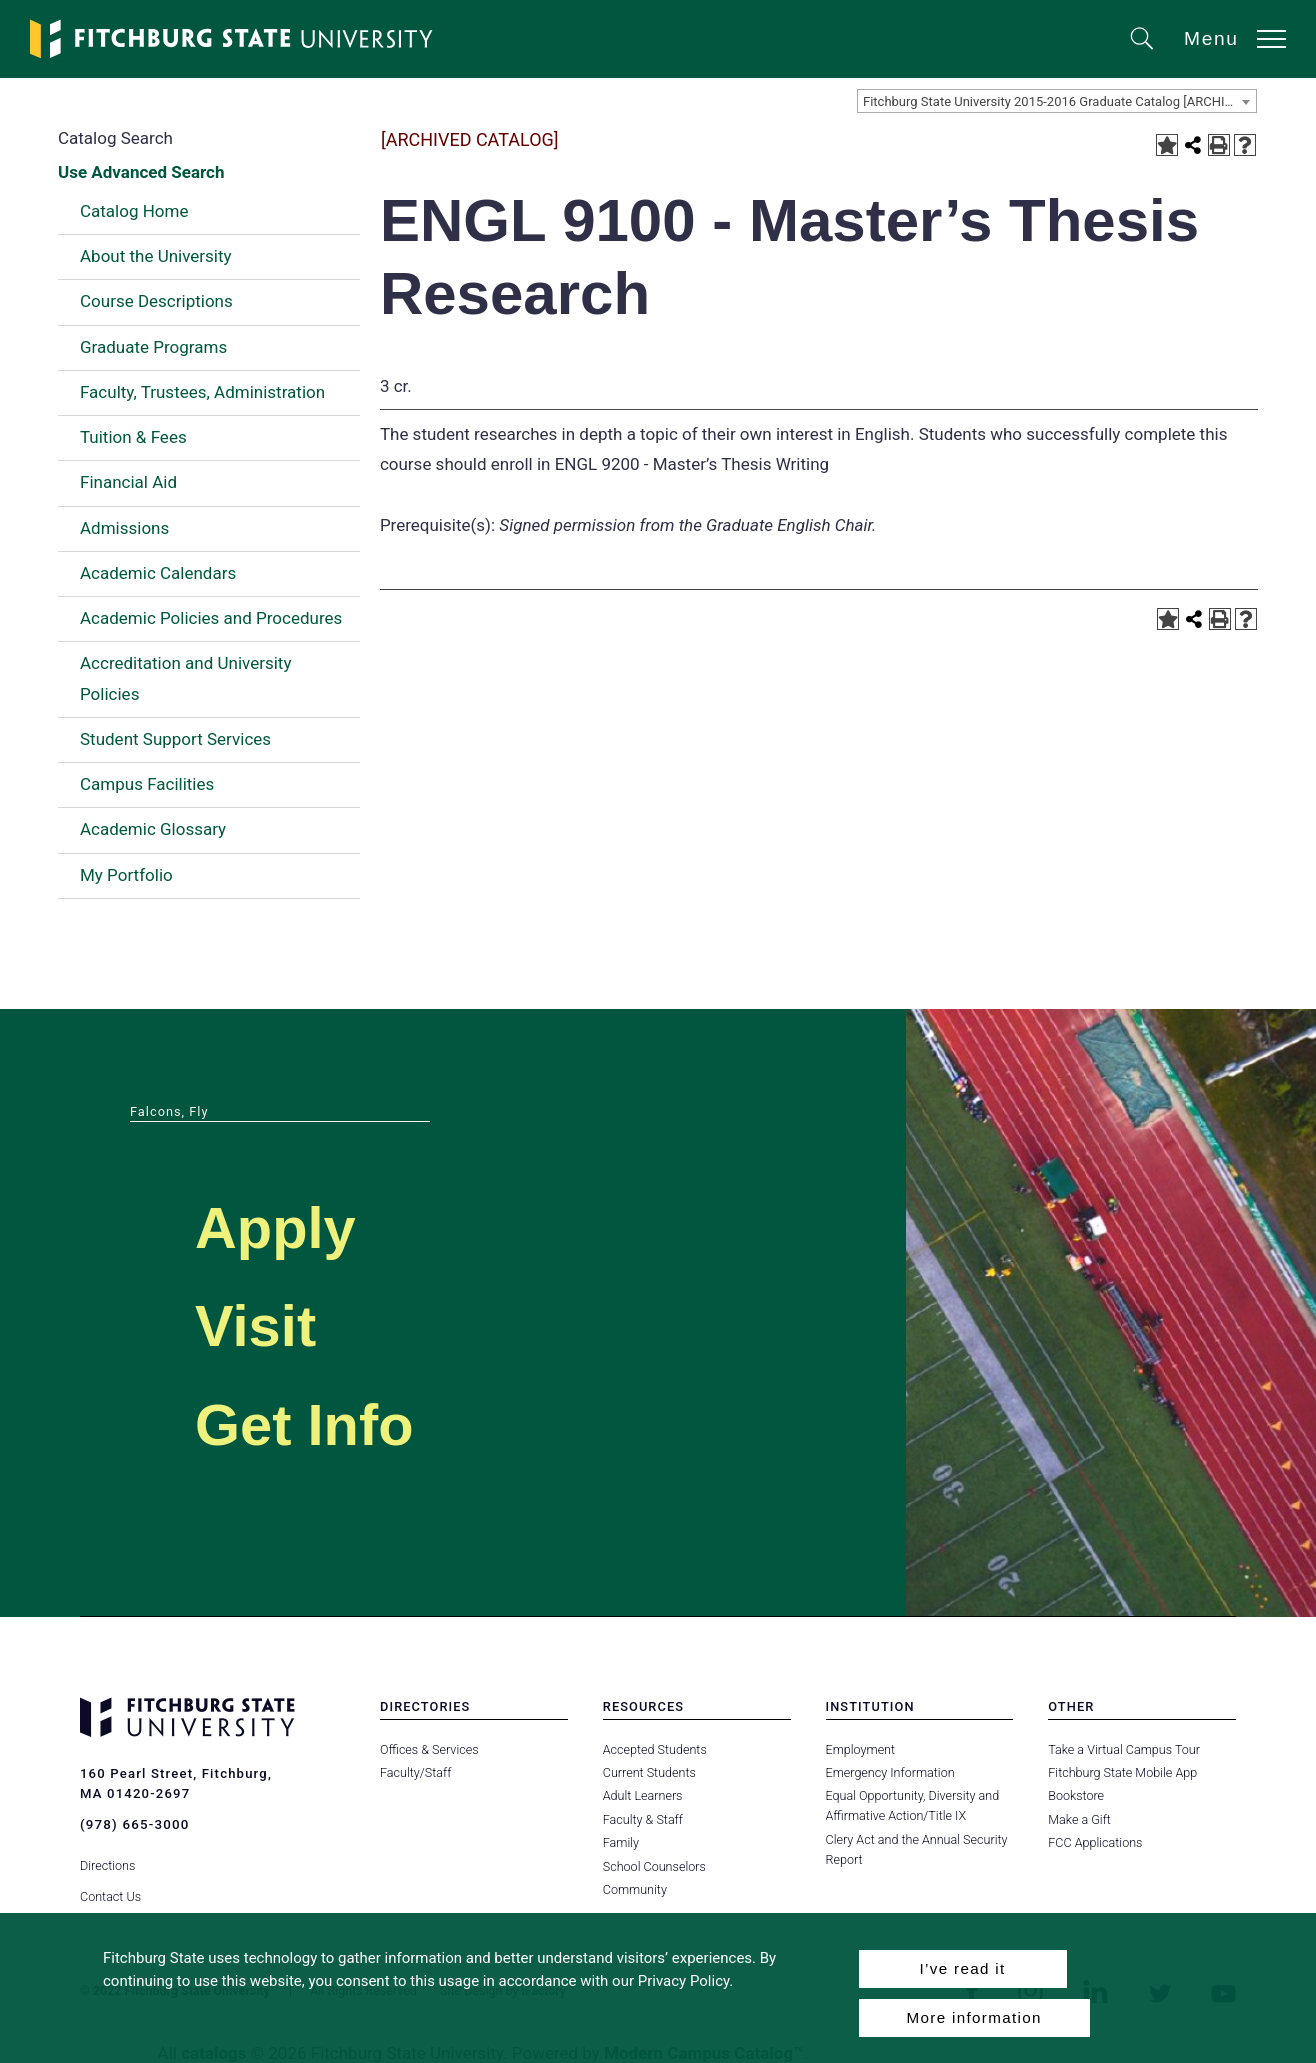 The width and height of the screenshot is (1316, 2063). What do you see at coordinates (1057, 101) in the screenshot?
I see `[combobox]` at bounding box center [1057, 101].